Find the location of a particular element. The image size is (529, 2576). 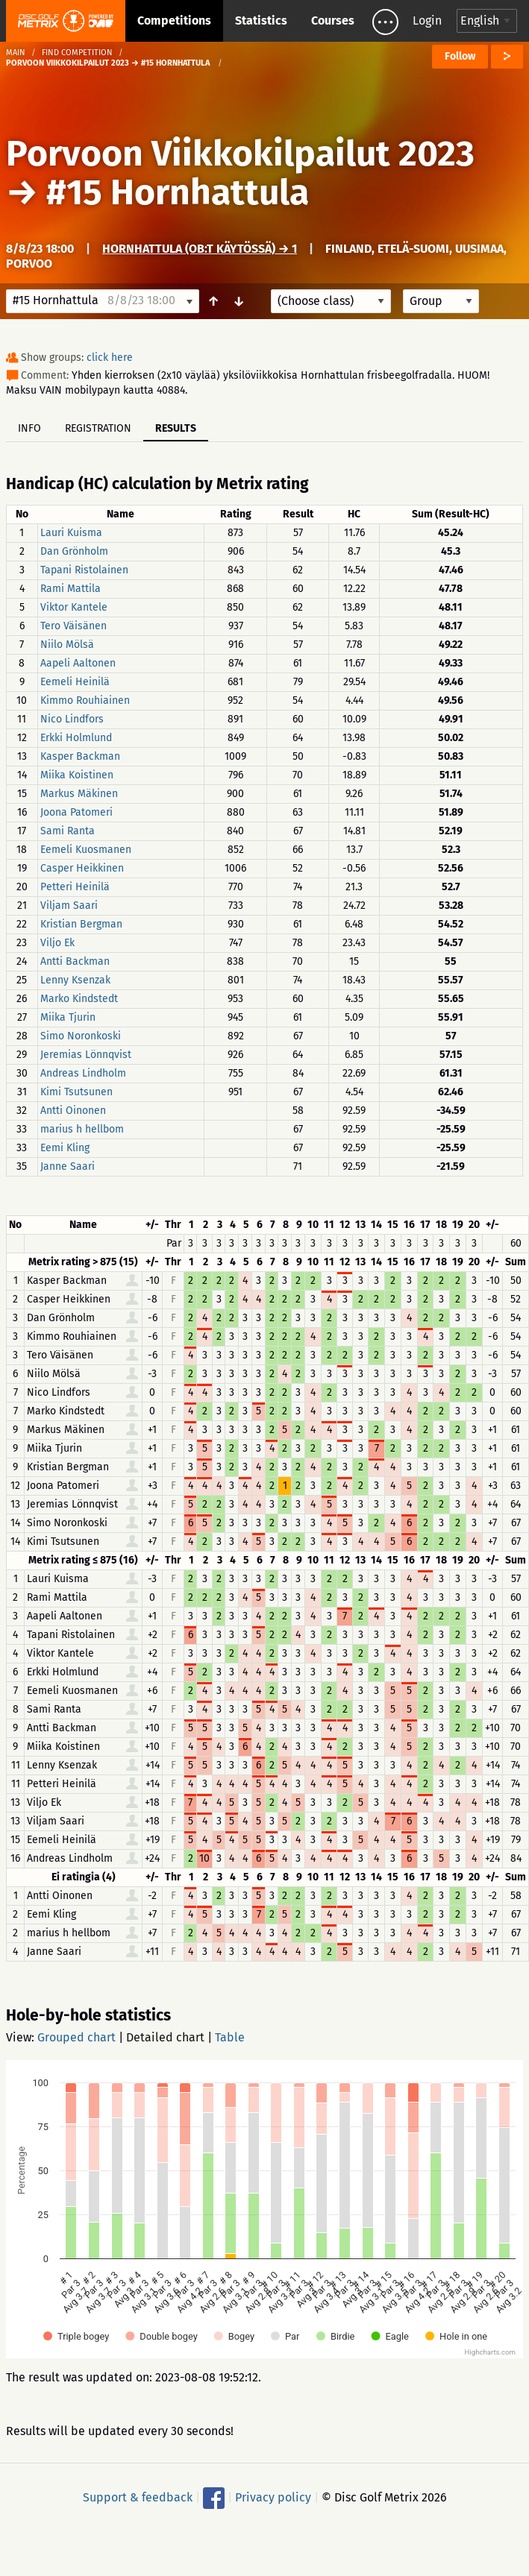

Andreas Lindholm is located at coordinates (83, 1073).